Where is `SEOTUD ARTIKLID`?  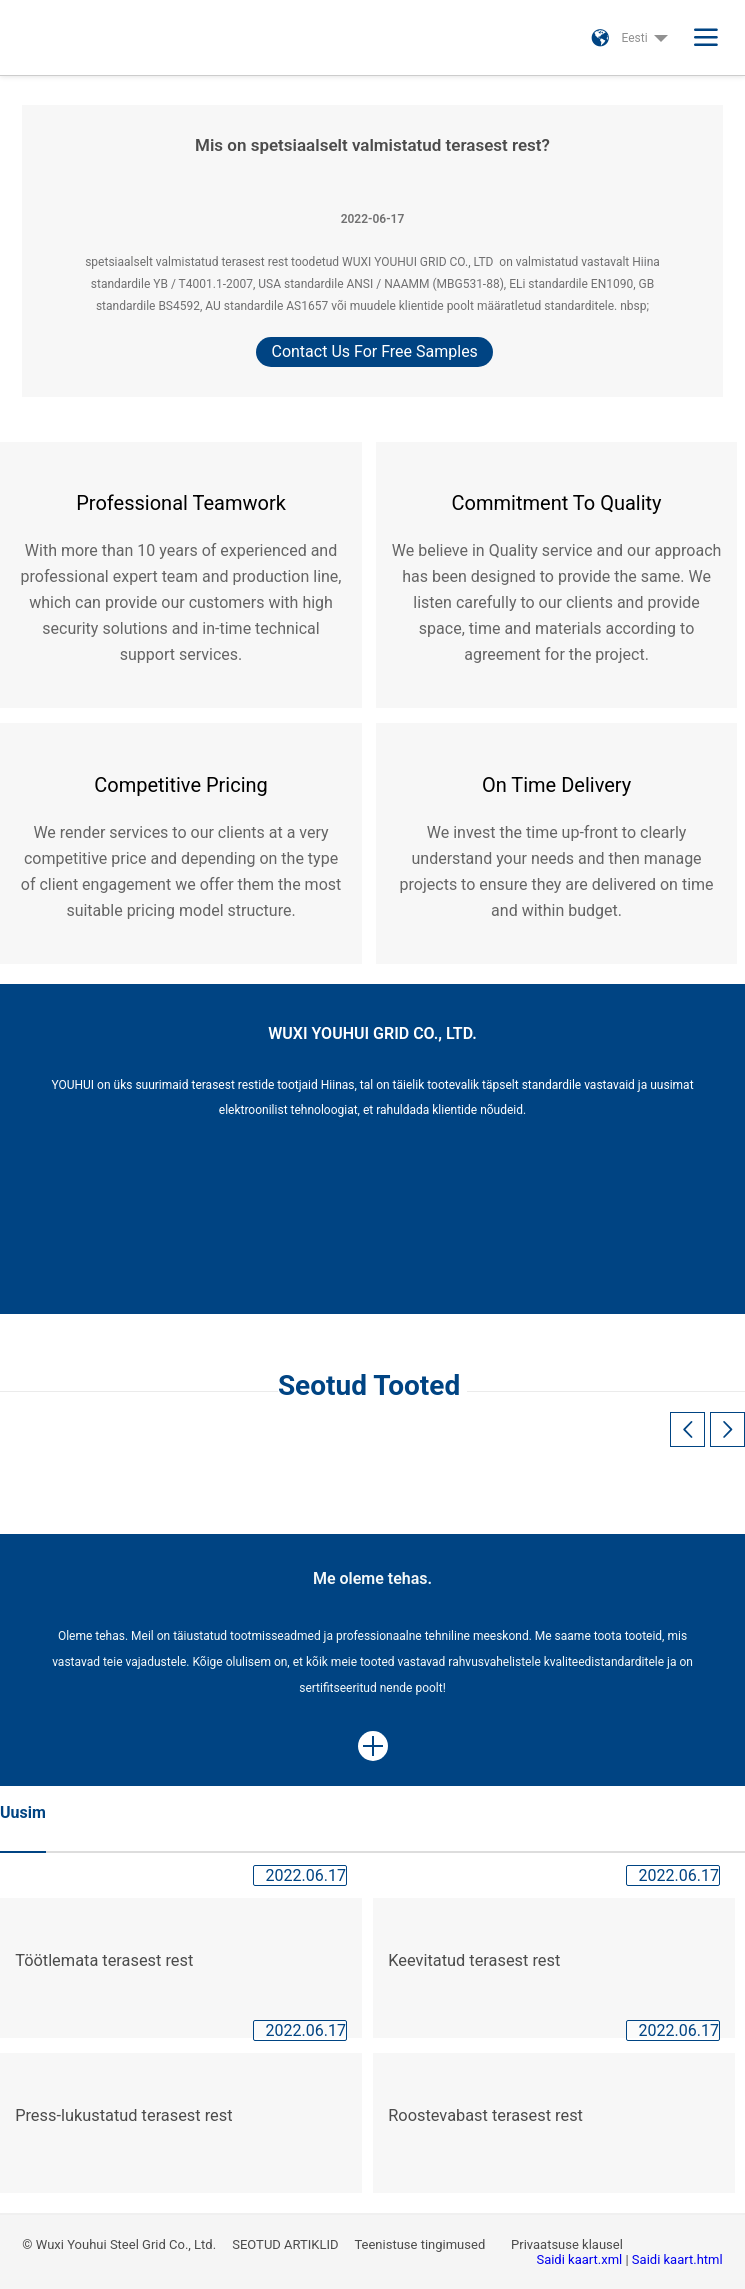 SEOTUD ARTIKLID is located at coordinates (285, 2244).